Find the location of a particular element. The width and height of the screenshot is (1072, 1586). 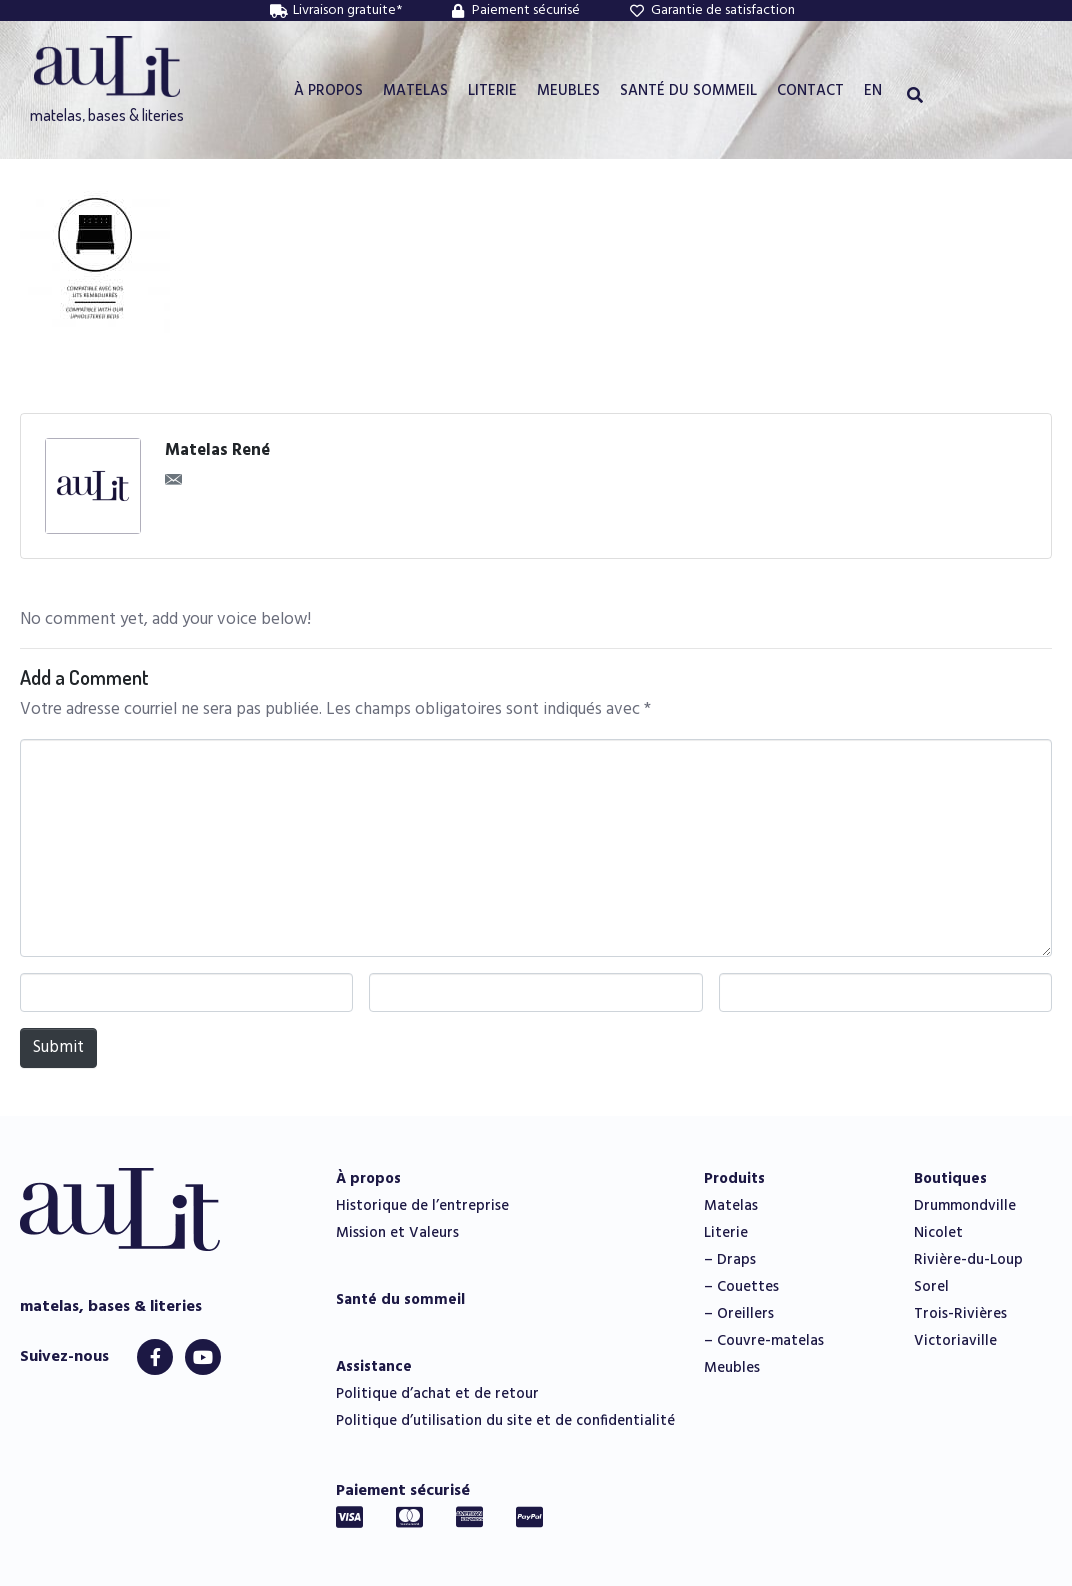

Submit is located at coordinates (58, 1047).